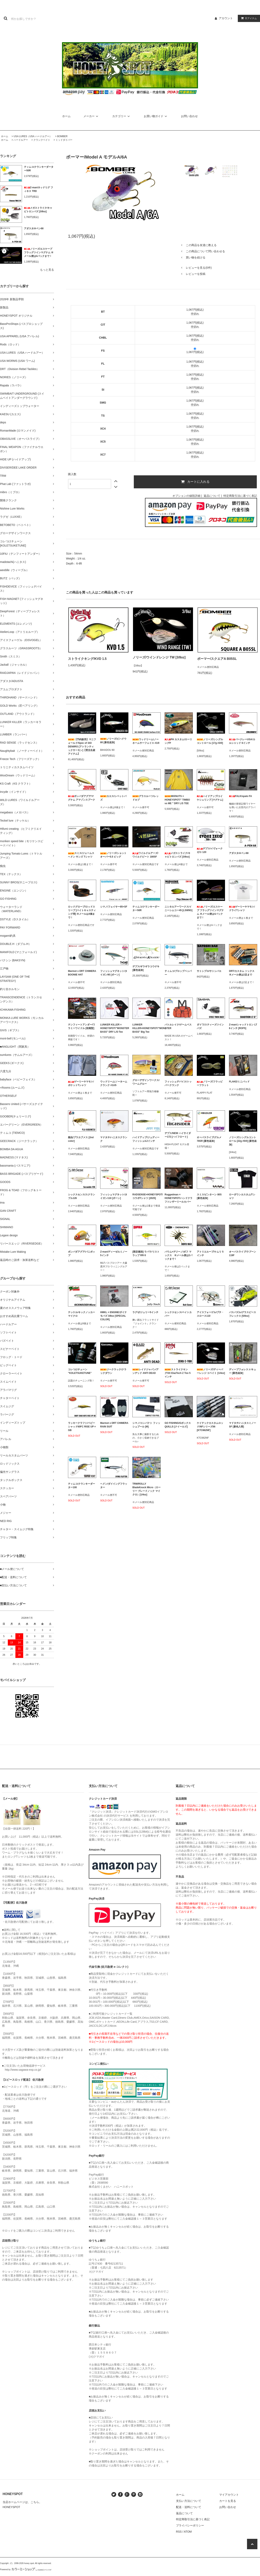  Describe the element at coordinates (178, 1135) in the screenshot. I see `デプス/NEW ハイサイダー172 [ハイフロート]` at that location.